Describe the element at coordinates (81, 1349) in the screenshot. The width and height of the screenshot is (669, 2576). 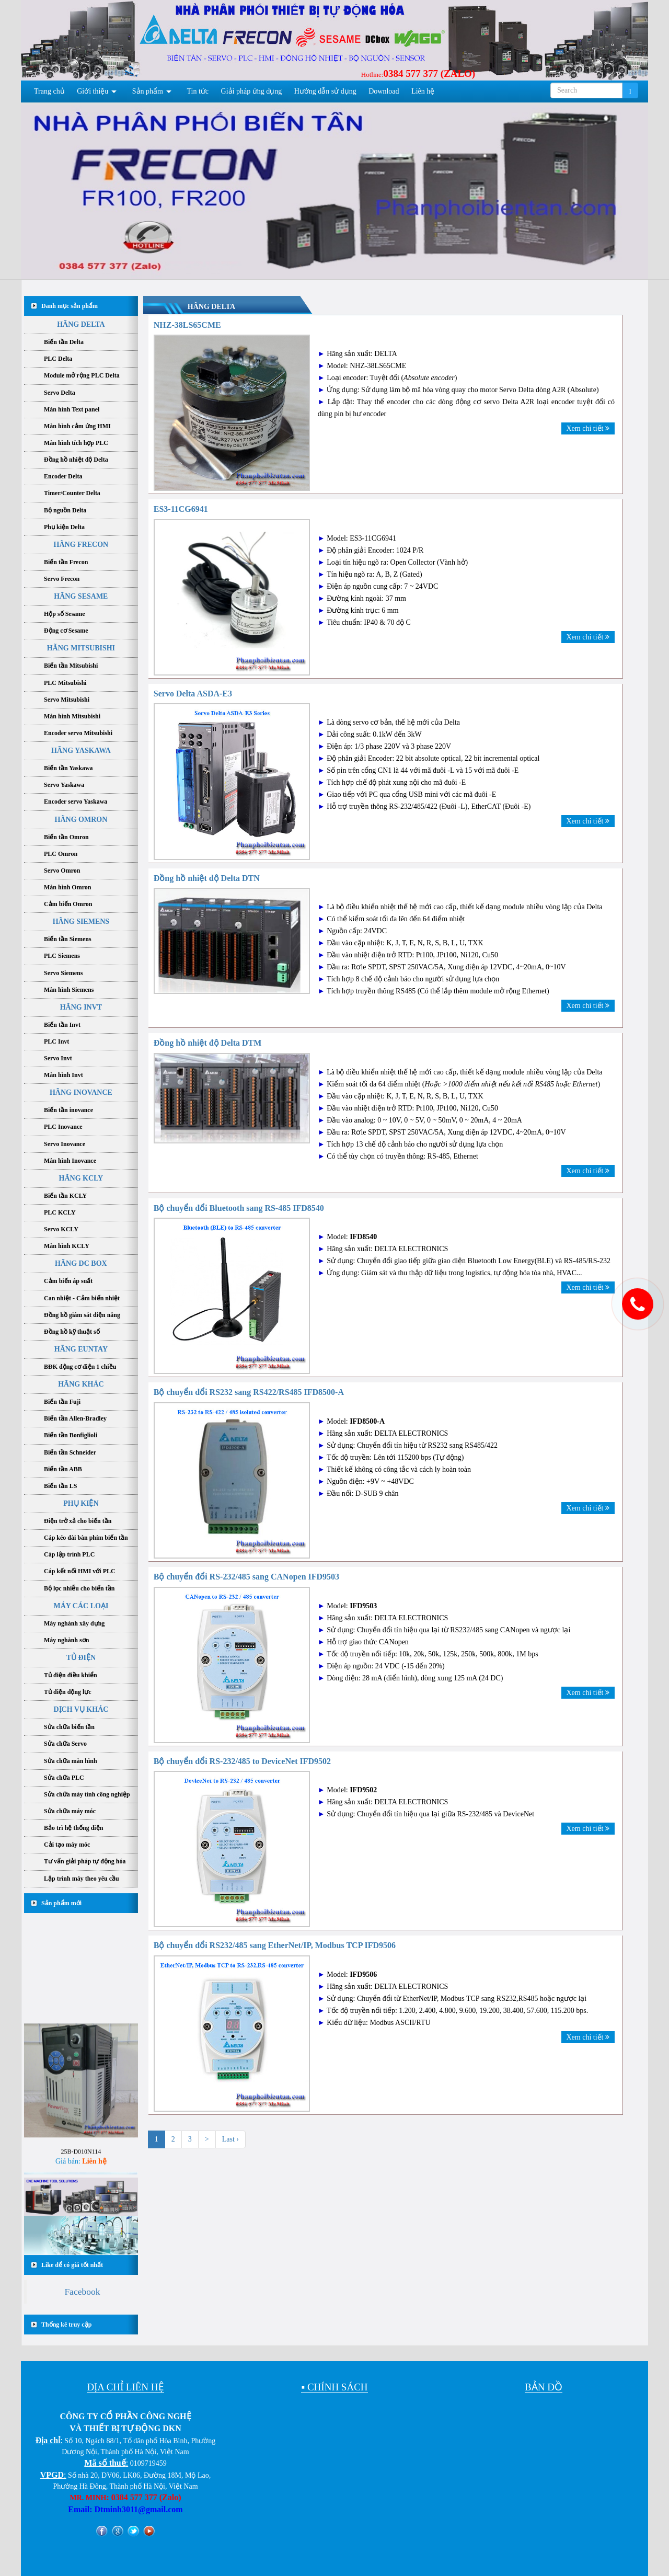
I see `HÃNG EUNTAY` at that location.